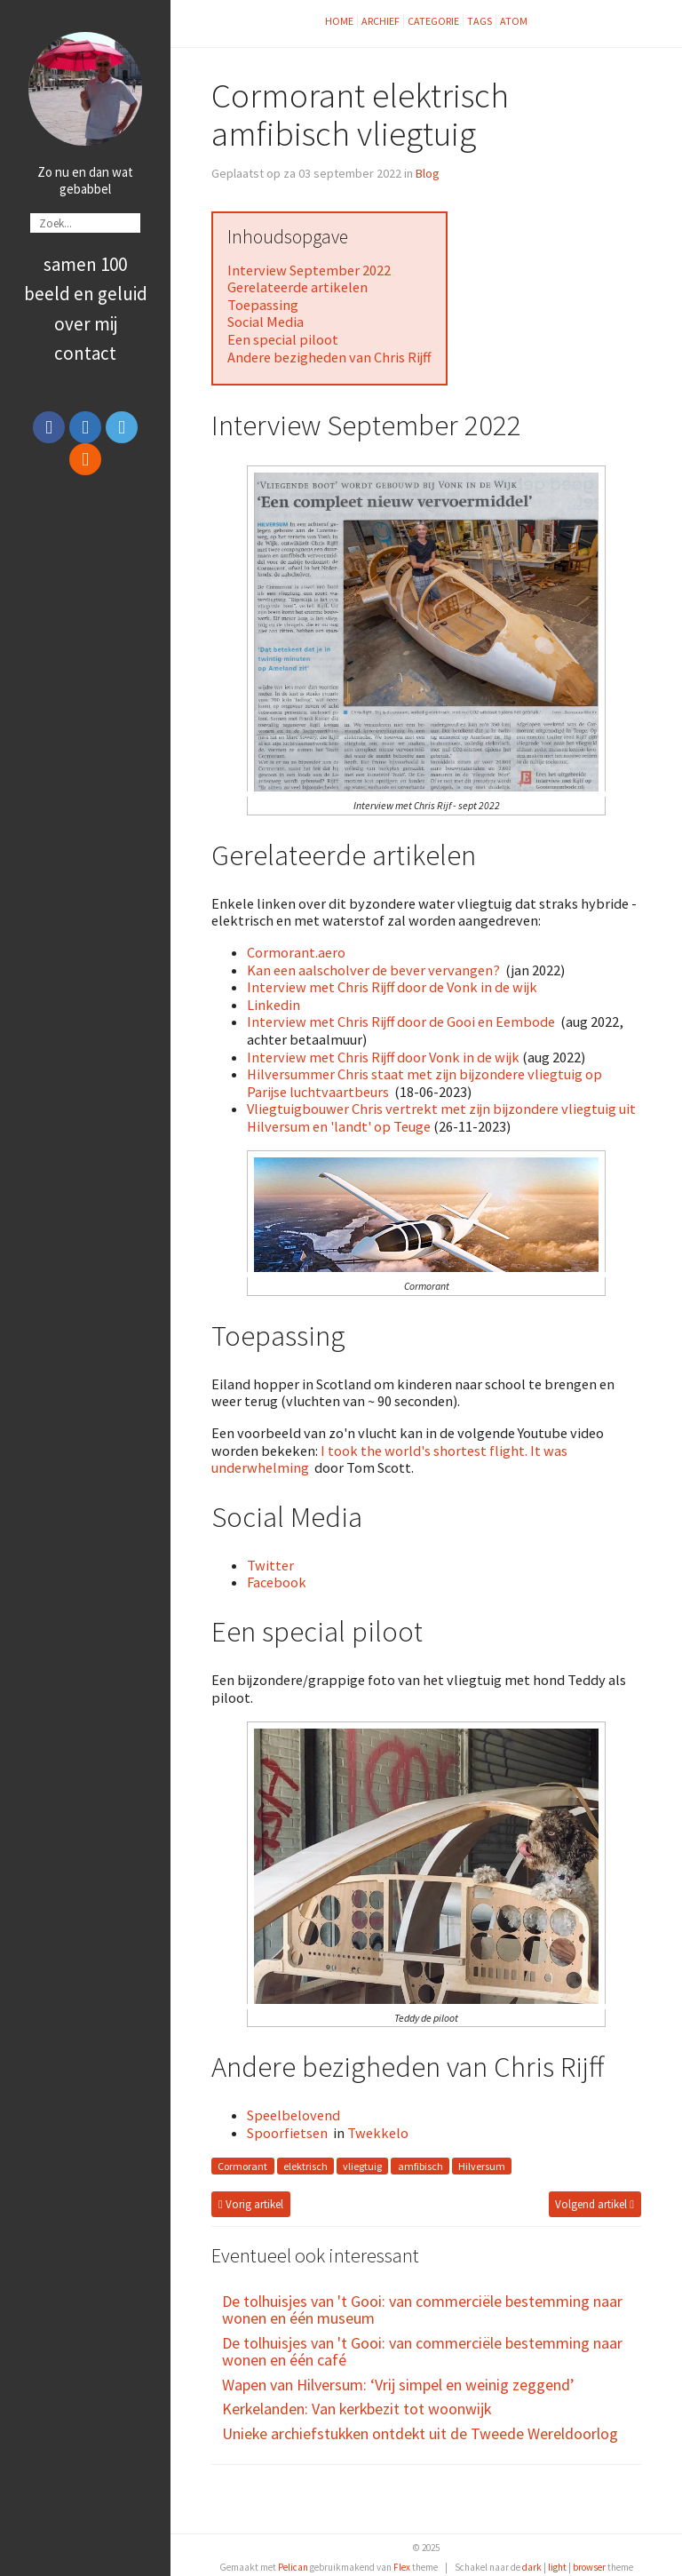 This screenshot has height=2576, width=682. Describe the element at coordinates (532, 2567) in the screenshot. I see `dark` at that location.